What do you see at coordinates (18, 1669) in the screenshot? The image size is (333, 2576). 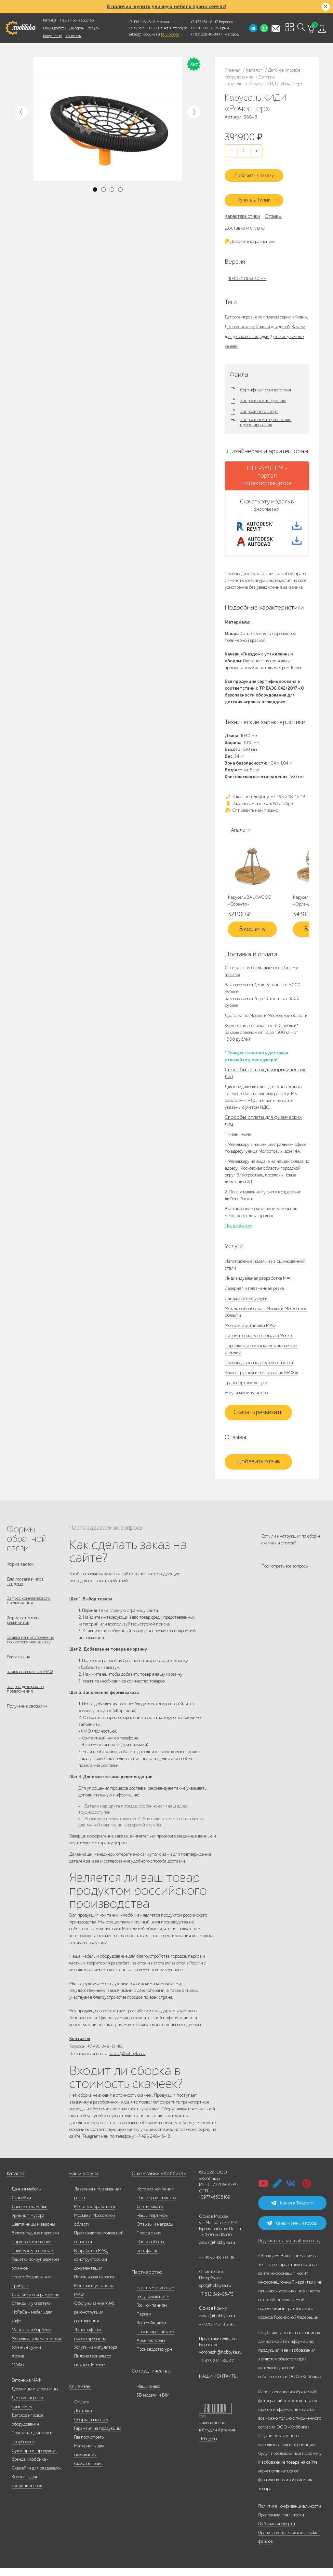 I see `Рекламация` at bounding box center [18, 1669].